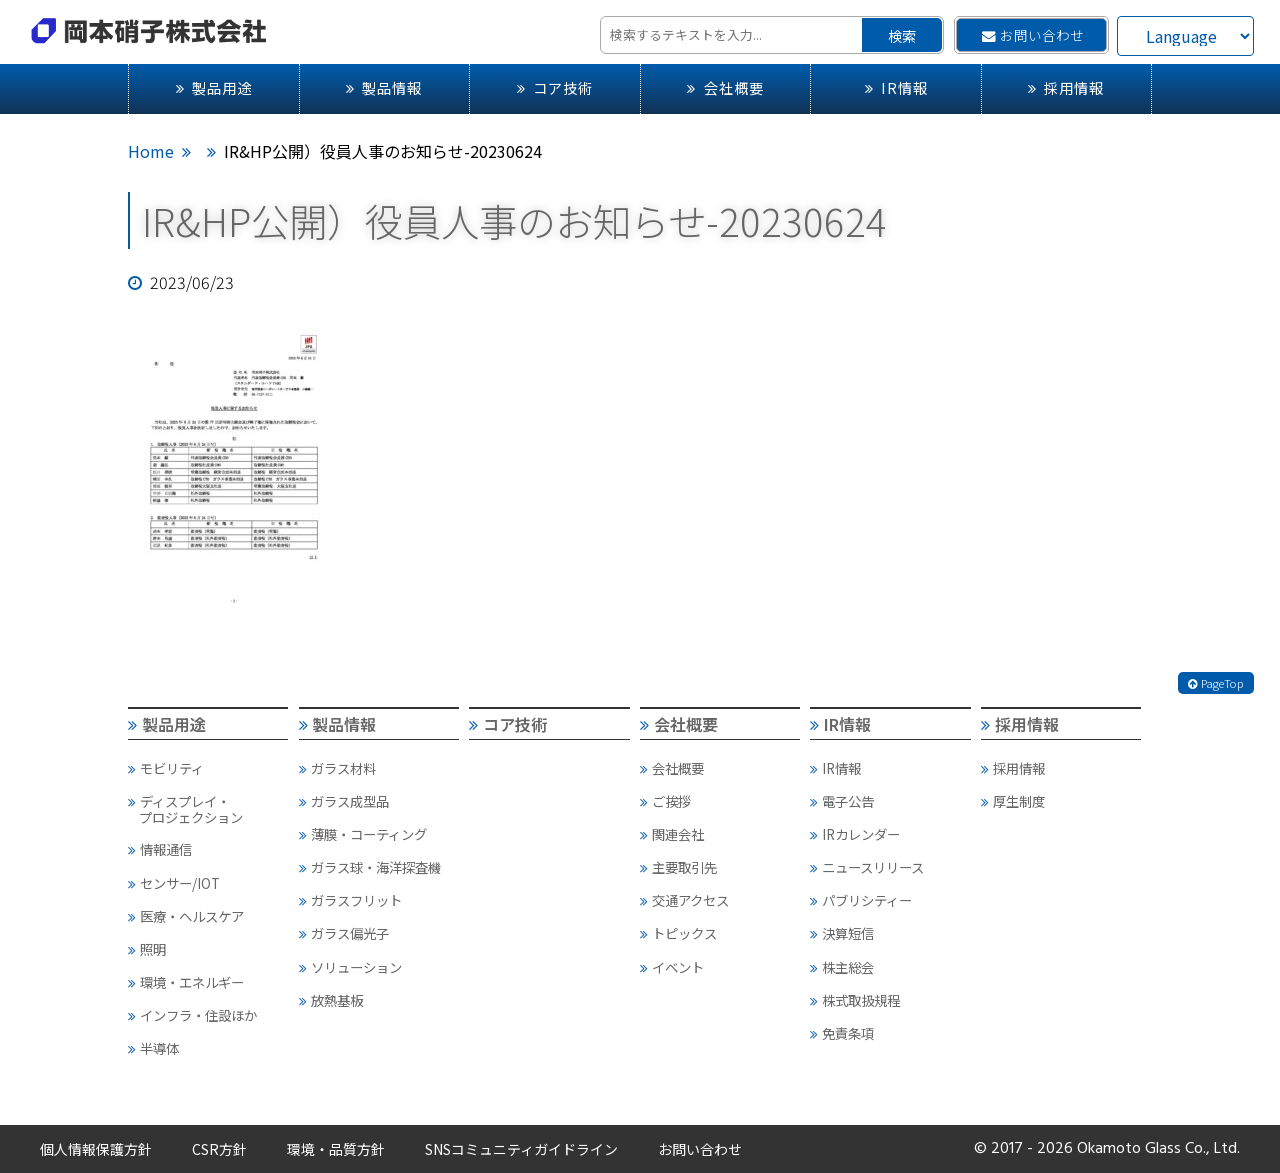 This screenshot has height=1173, width=1280. Describe the element at coordinates (350, 967) in the screenshot. I see `ソリューション` at that location.